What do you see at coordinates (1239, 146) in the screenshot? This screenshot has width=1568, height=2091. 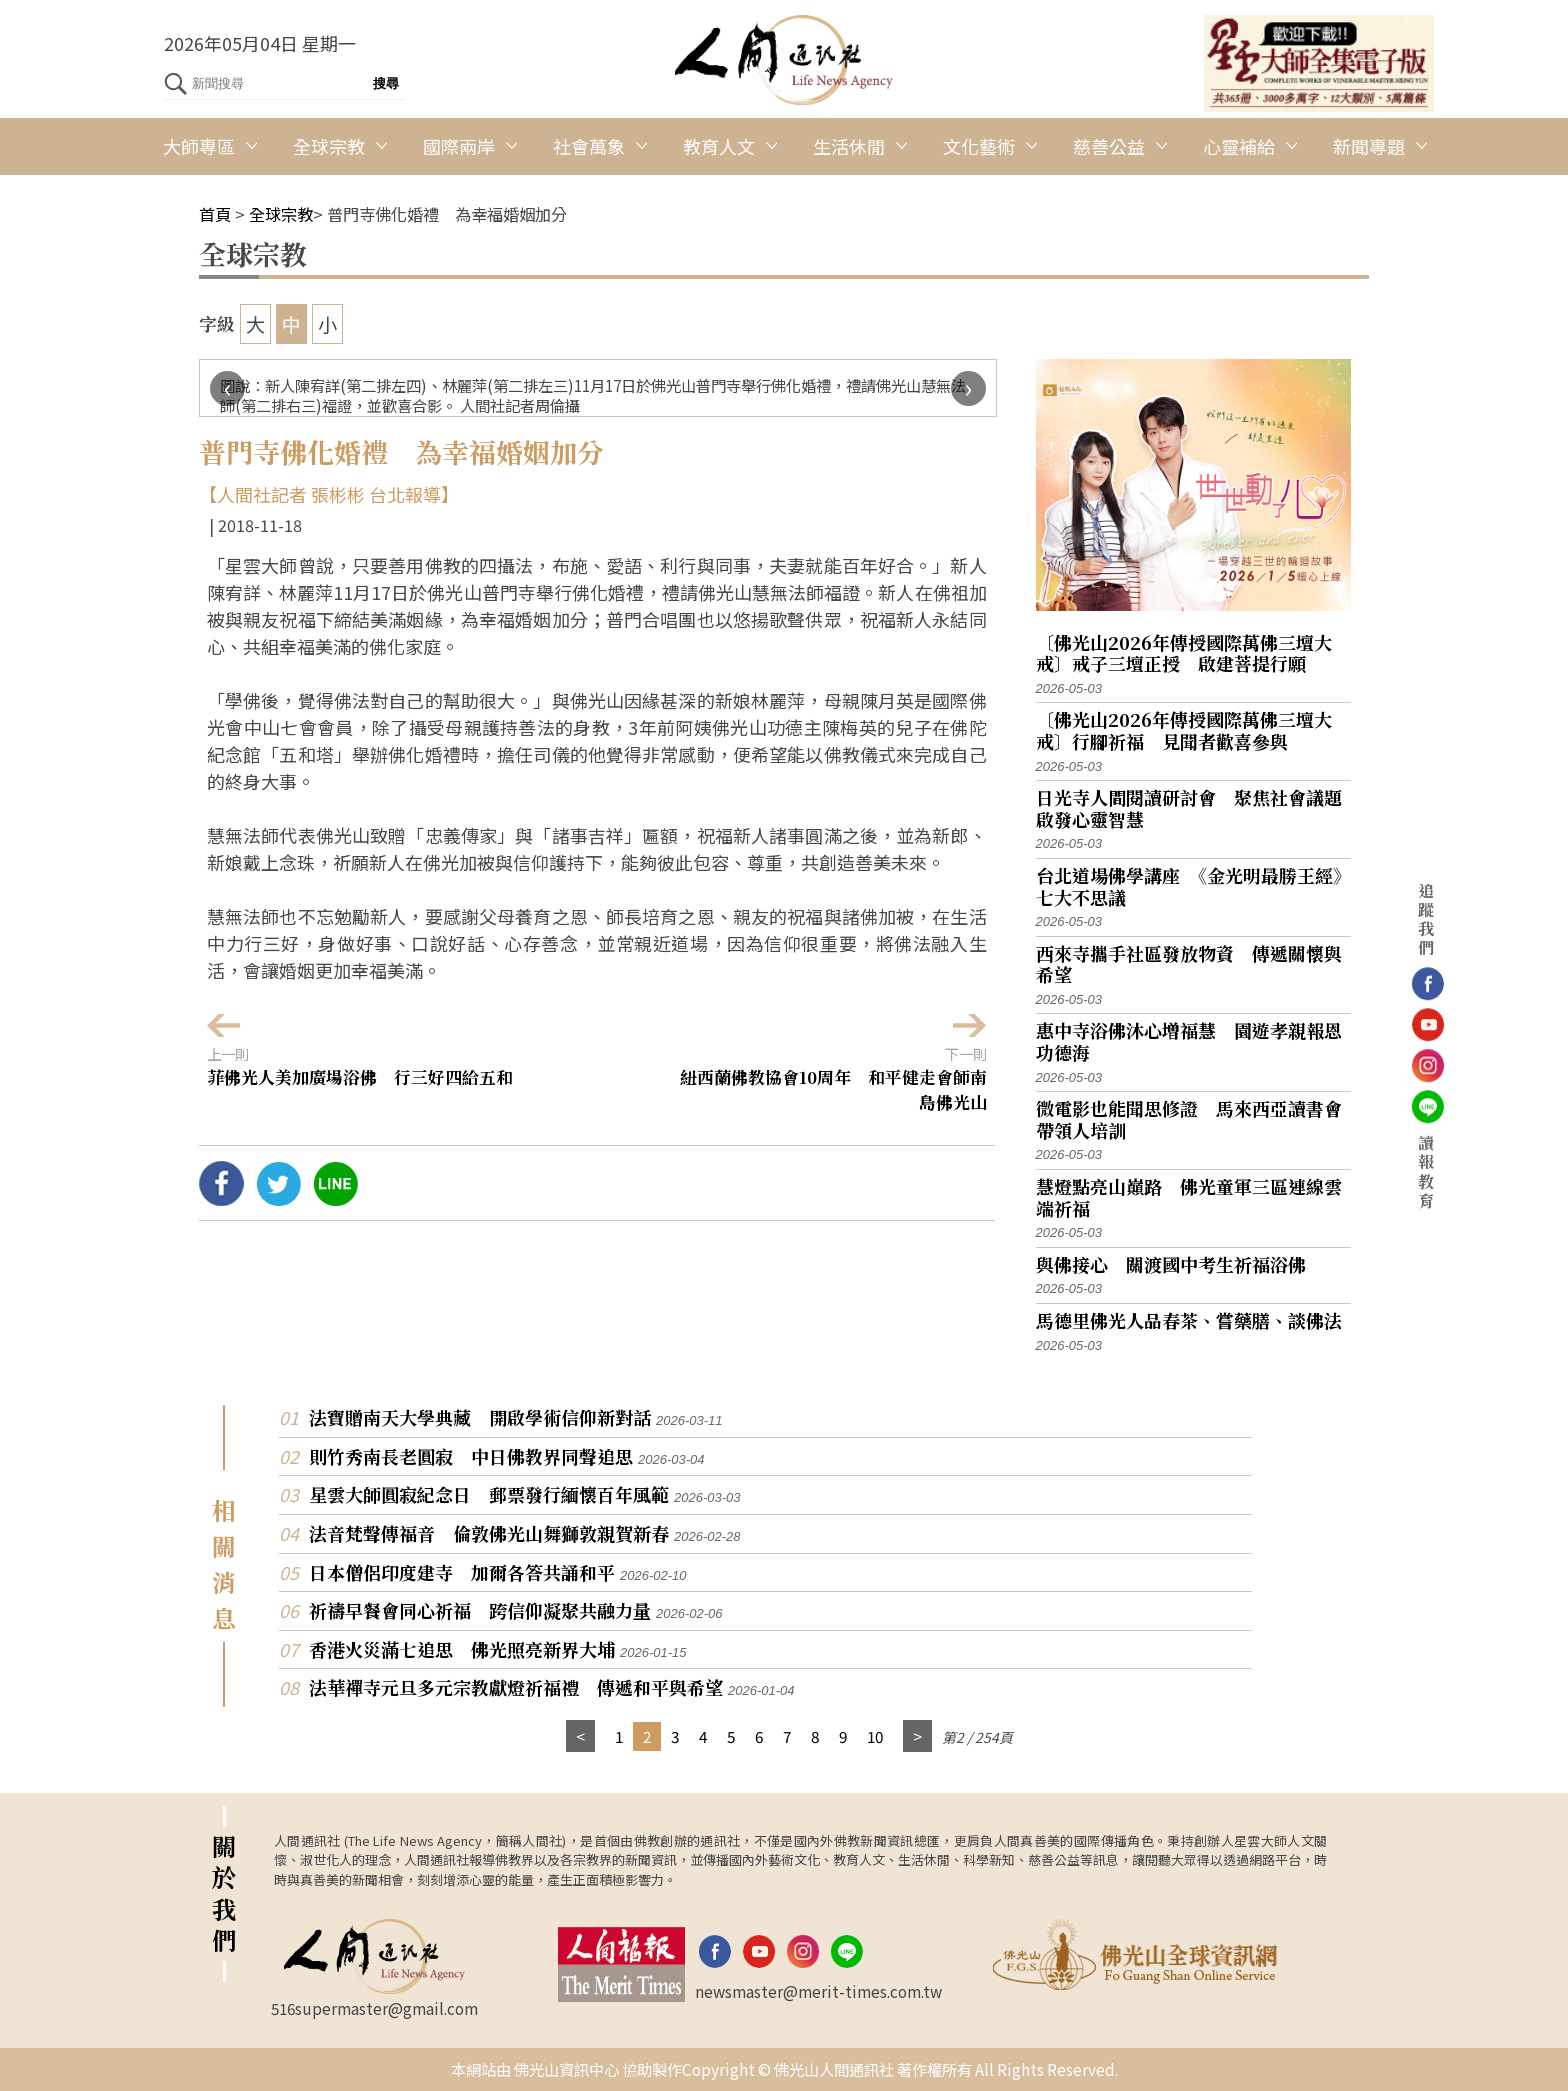 I see `心靈補給` at bounding box center [1239, 146].